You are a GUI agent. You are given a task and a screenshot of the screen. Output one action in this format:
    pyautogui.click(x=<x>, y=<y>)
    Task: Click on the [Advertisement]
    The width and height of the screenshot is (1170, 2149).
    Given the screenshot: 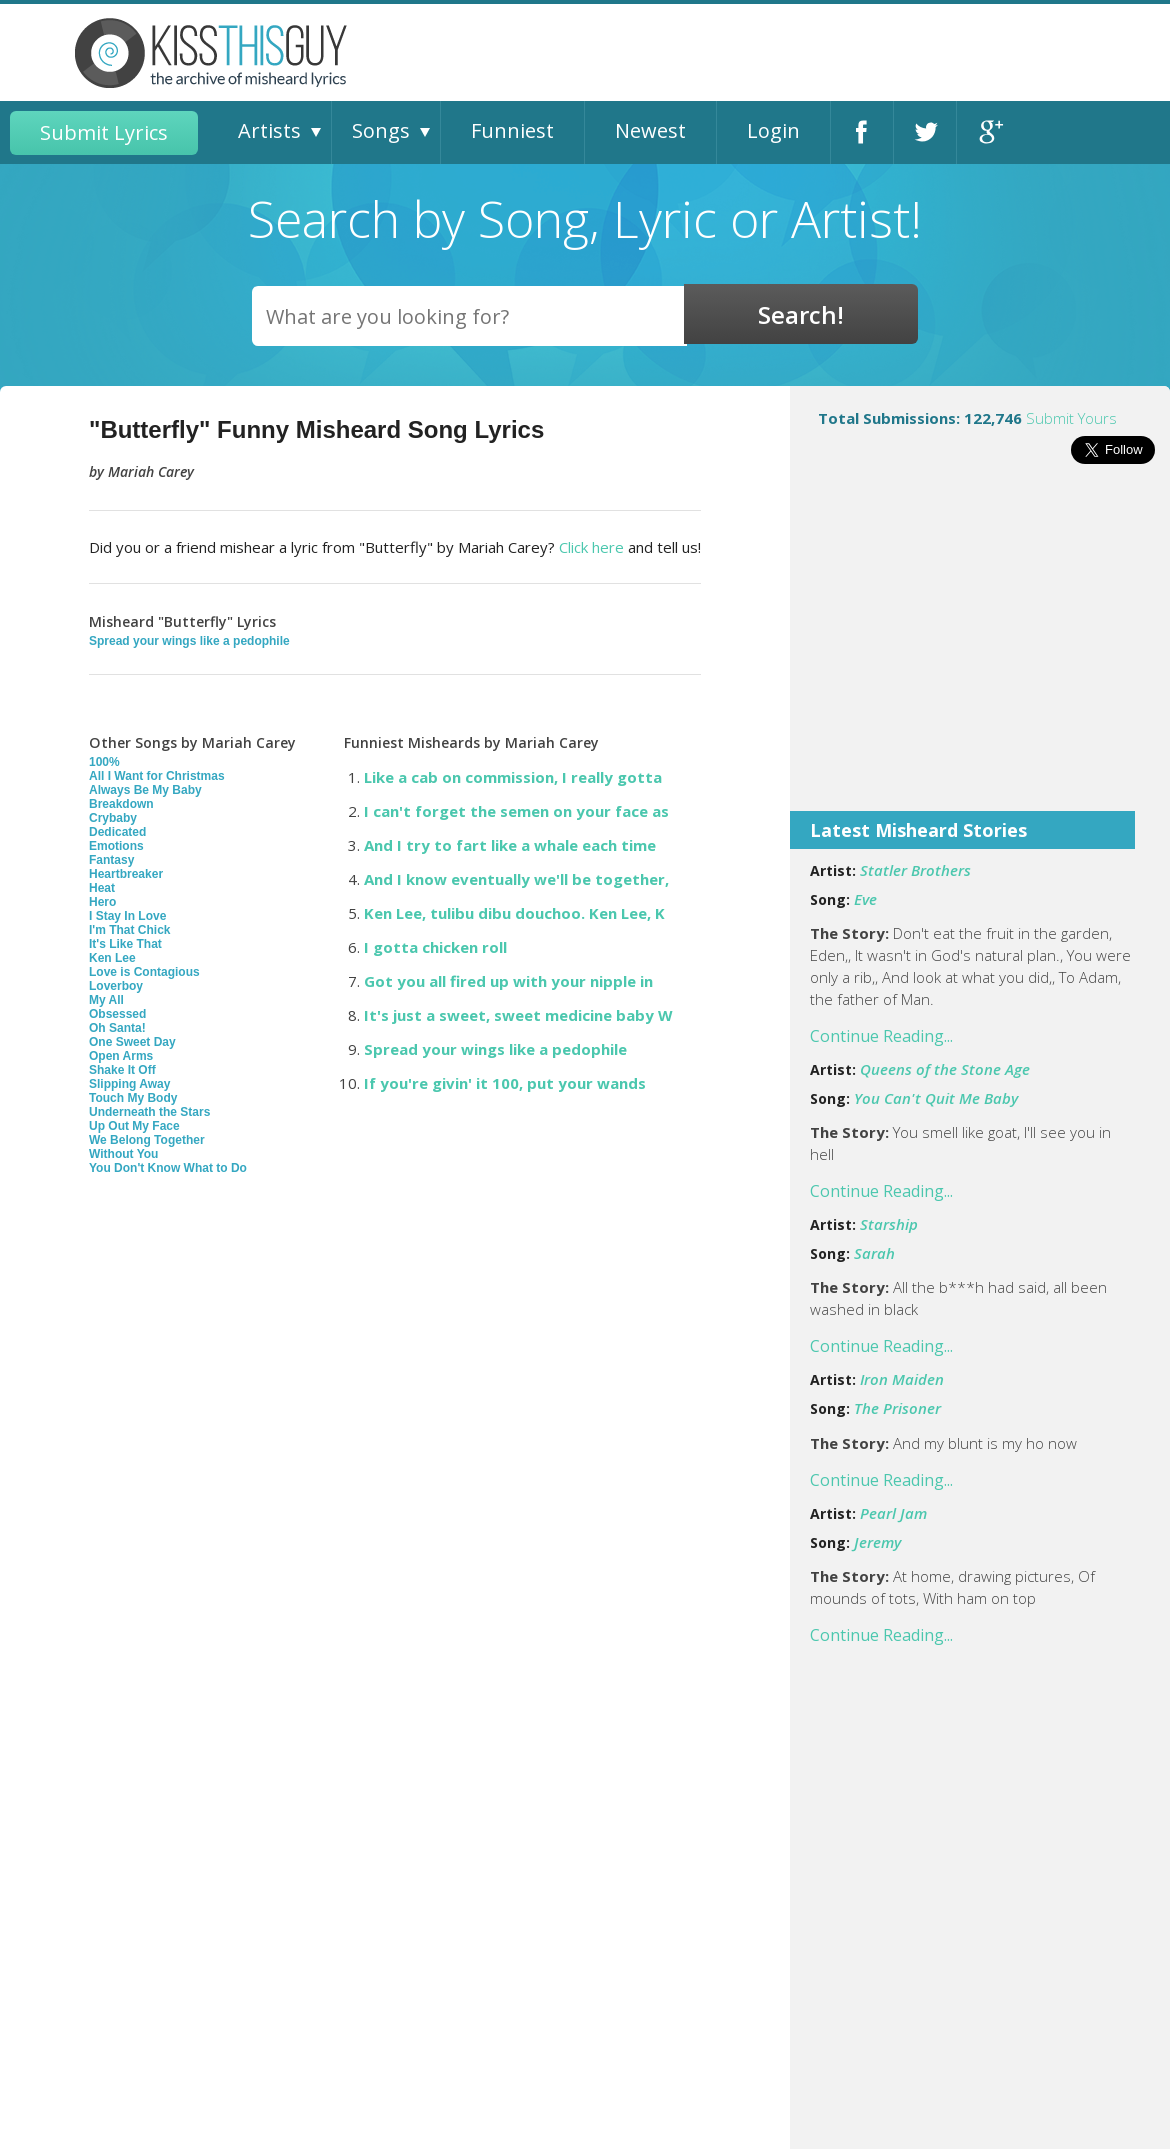 What is the action you would take?
    pyautogui.click(x=980, y=651)
    